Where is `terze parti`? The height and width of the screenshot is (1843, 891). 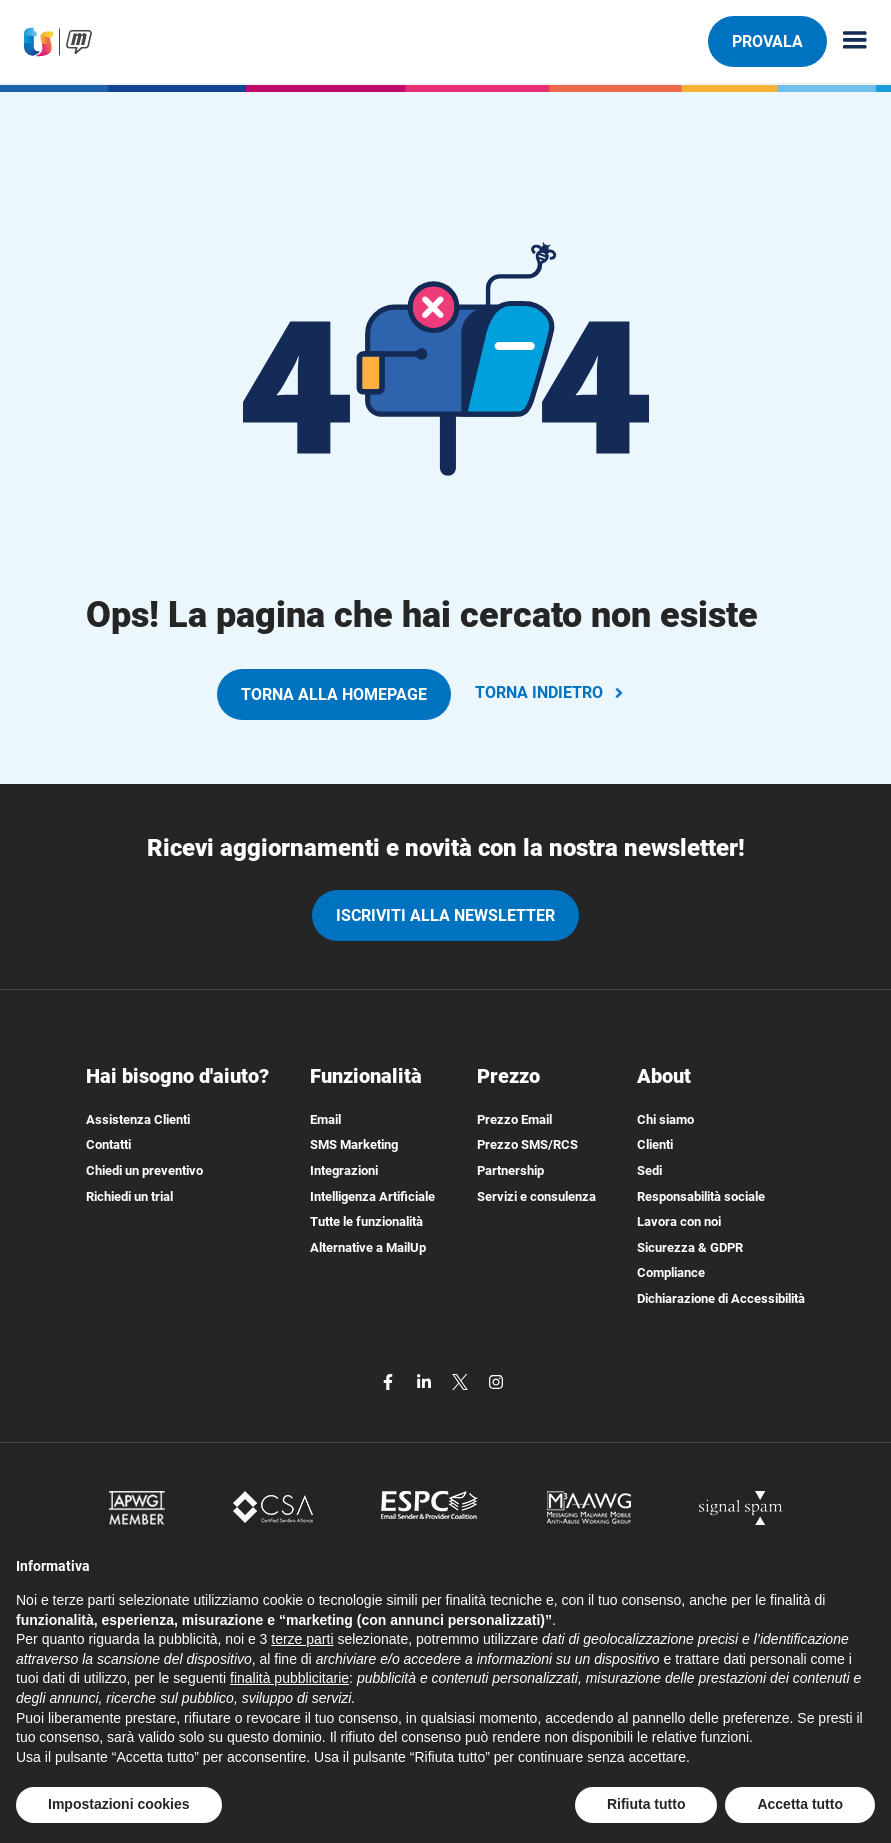 terze parti is located at coordinates (302, 1639).